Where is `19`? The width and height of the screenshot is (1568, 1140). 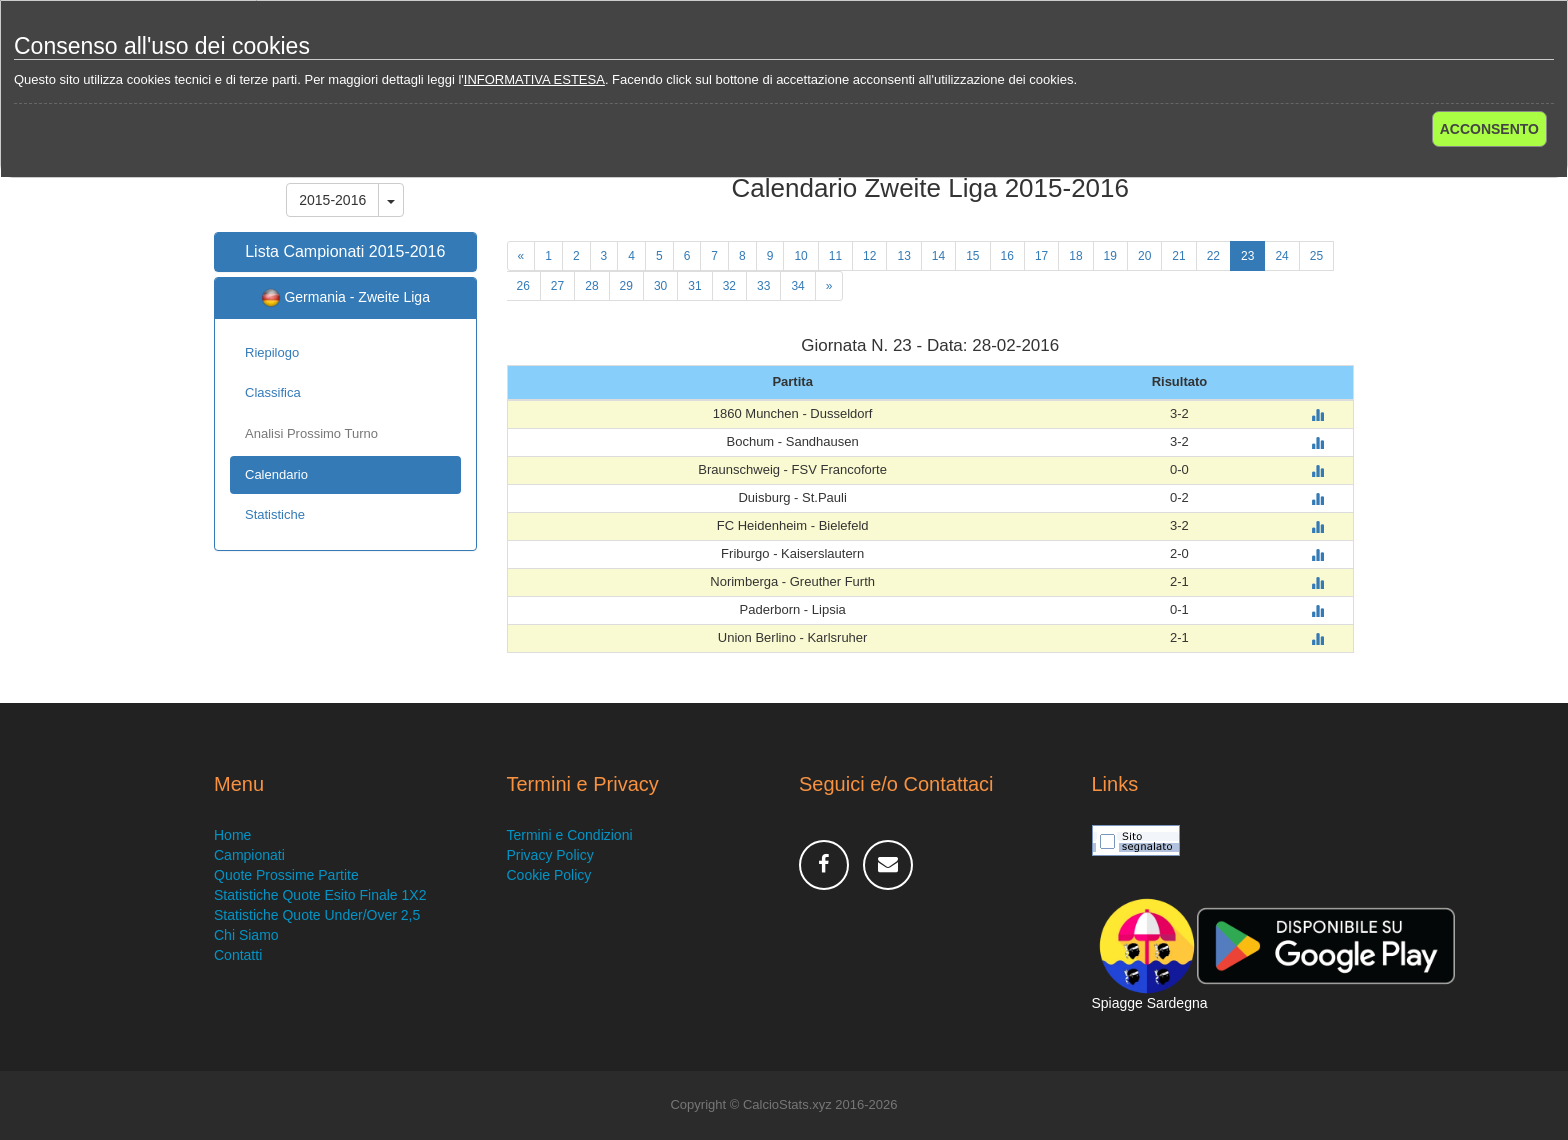
19 is located at coordinates (1110, 256).